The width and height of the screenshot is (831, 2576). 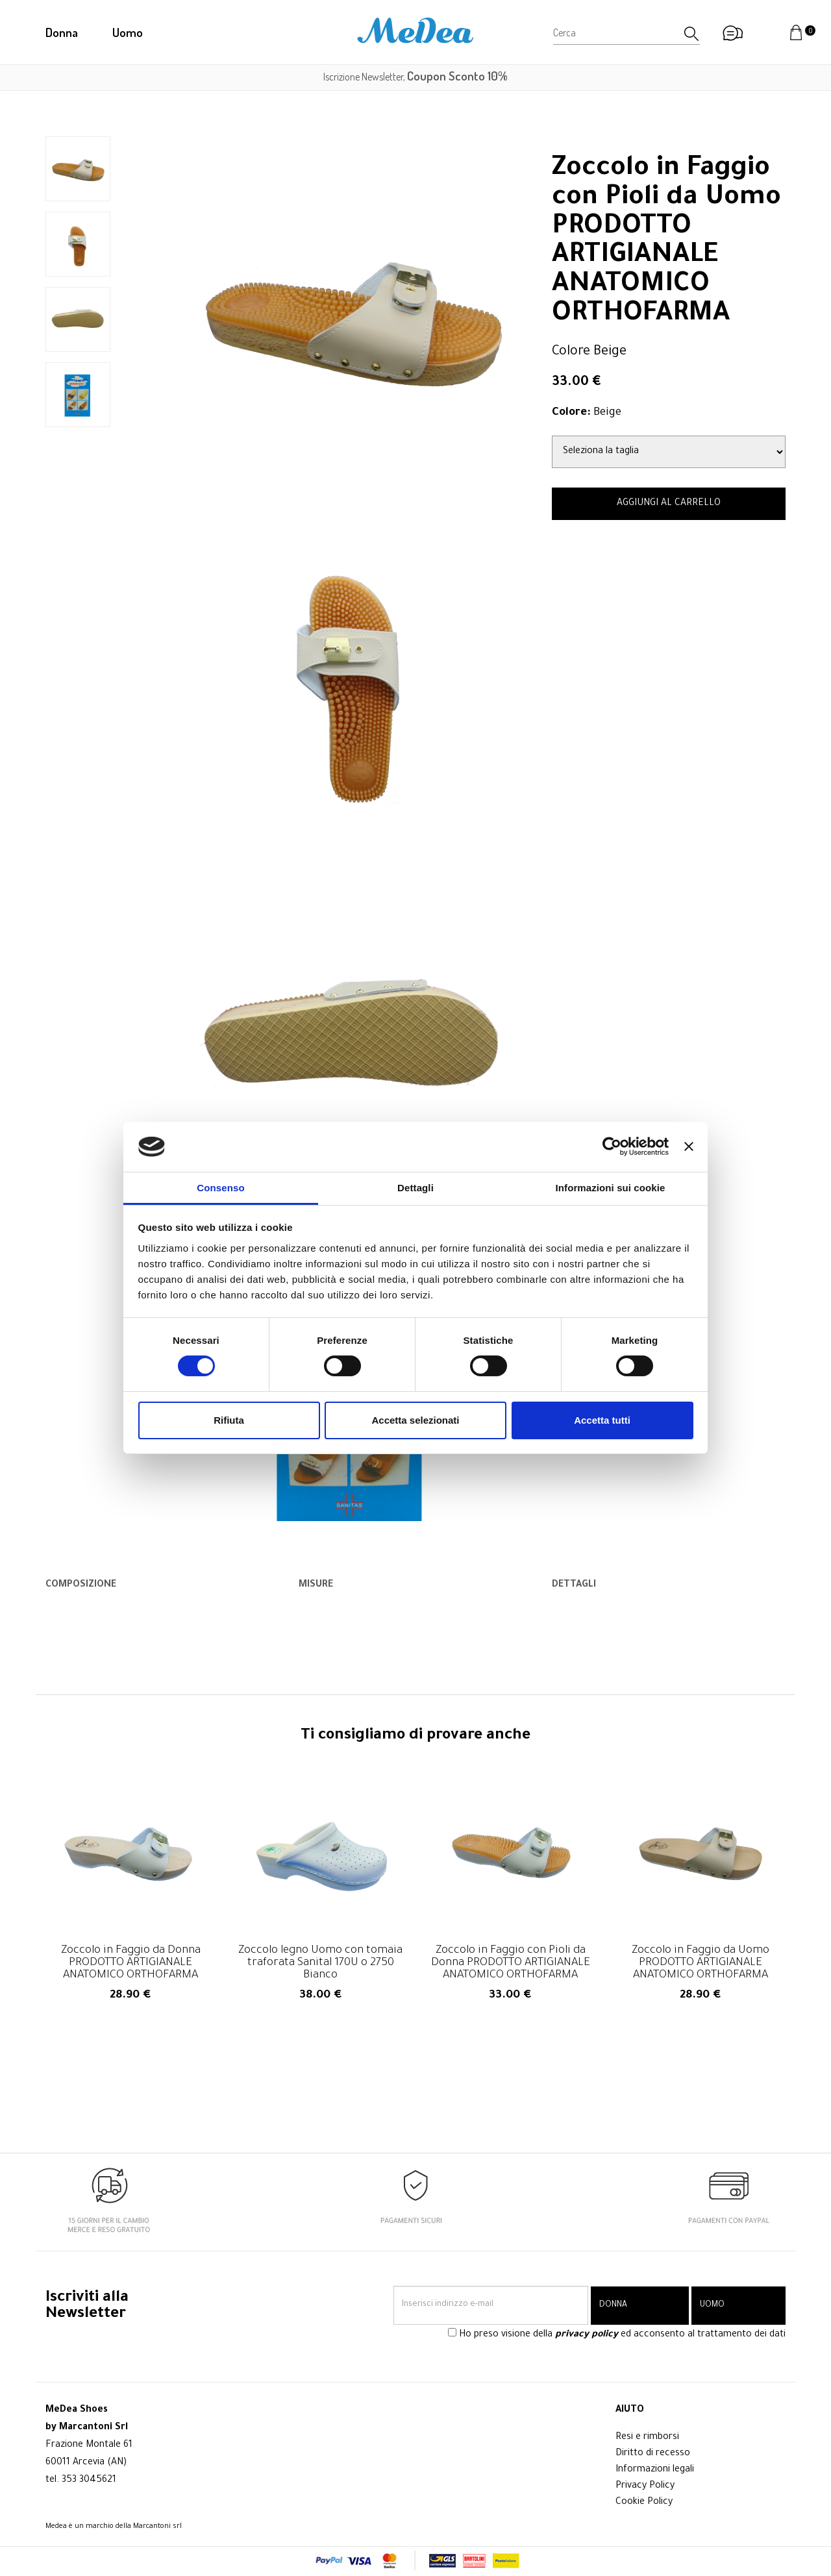 I want to click on [Cookiebot di Usercentrics - si apre in una nuova scheda], so click(x=612, y=1146).